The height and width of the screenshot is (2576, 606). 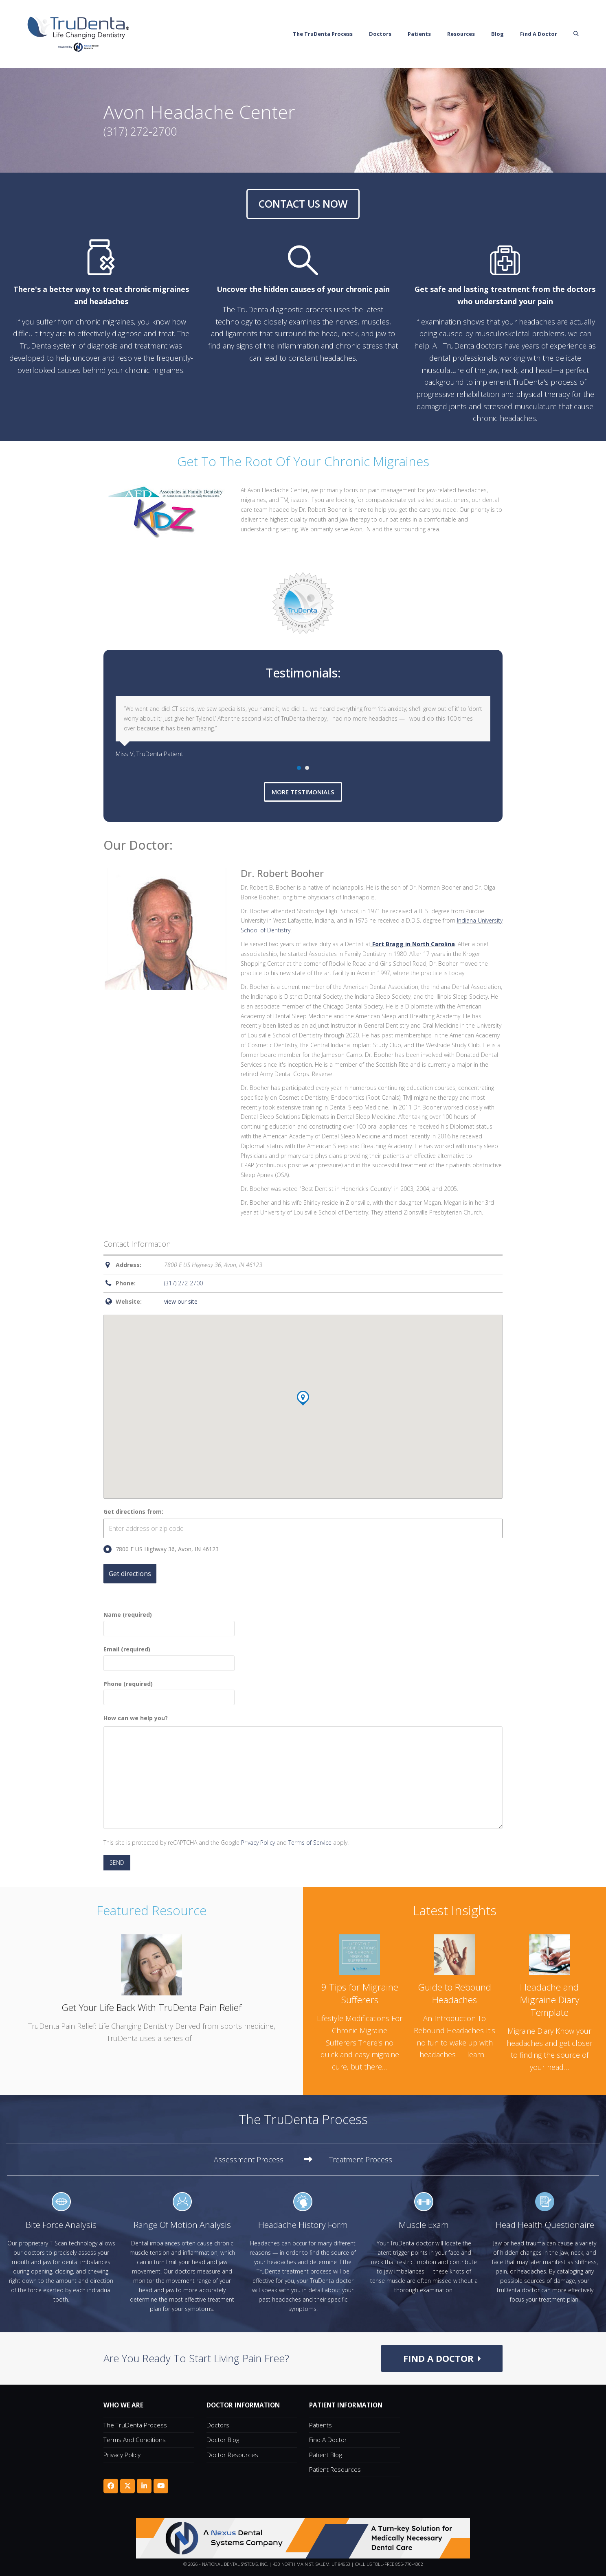 I want to click on Guide to Rebound Headaches, so click(x=454, y=1993).